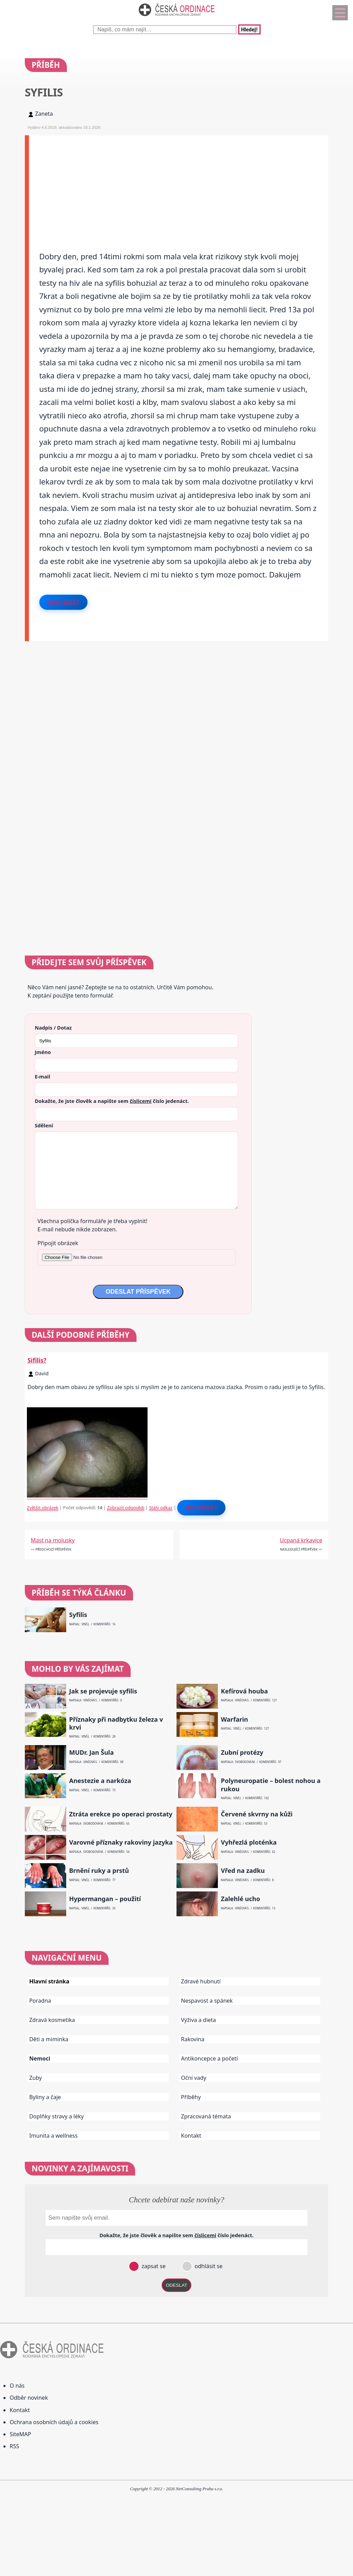 The image size is (353, 2576). What do you see at coordinates (17, 2385) in the screenshot?
I see `O nás` at bounding box center [17, 2385].